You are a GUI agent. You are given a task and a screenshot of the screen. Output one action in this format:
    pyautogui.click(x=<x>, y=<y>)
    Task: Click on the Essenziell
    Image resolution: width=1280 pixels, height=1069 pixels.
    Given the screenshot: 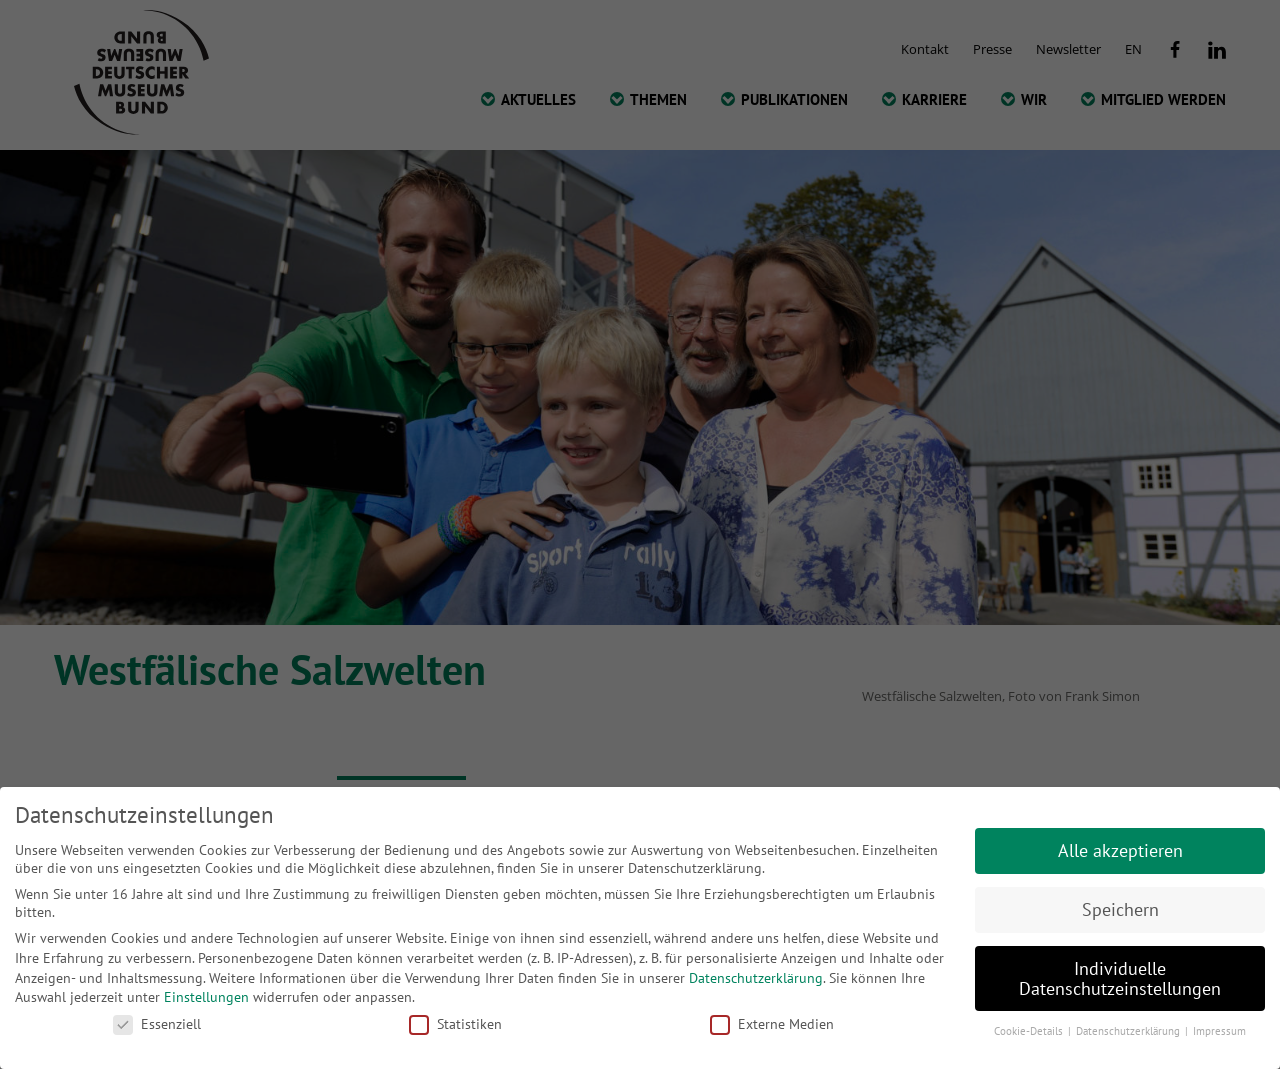 What is the action you would take?
    pyautogui.click(x=157, y=1024)
    